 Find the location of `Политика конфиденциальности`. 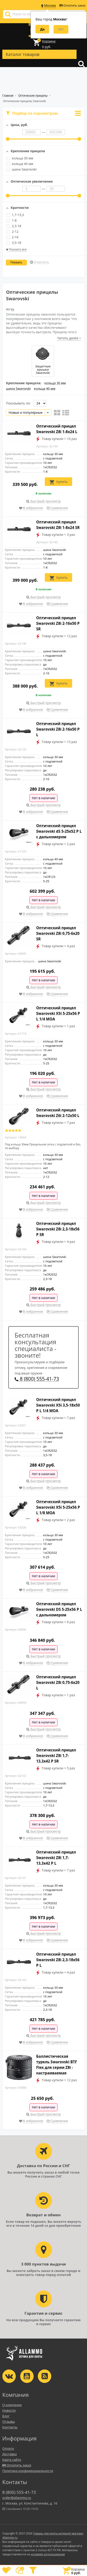

Политика конфиденциальности is located at coordinates (27, 2471).